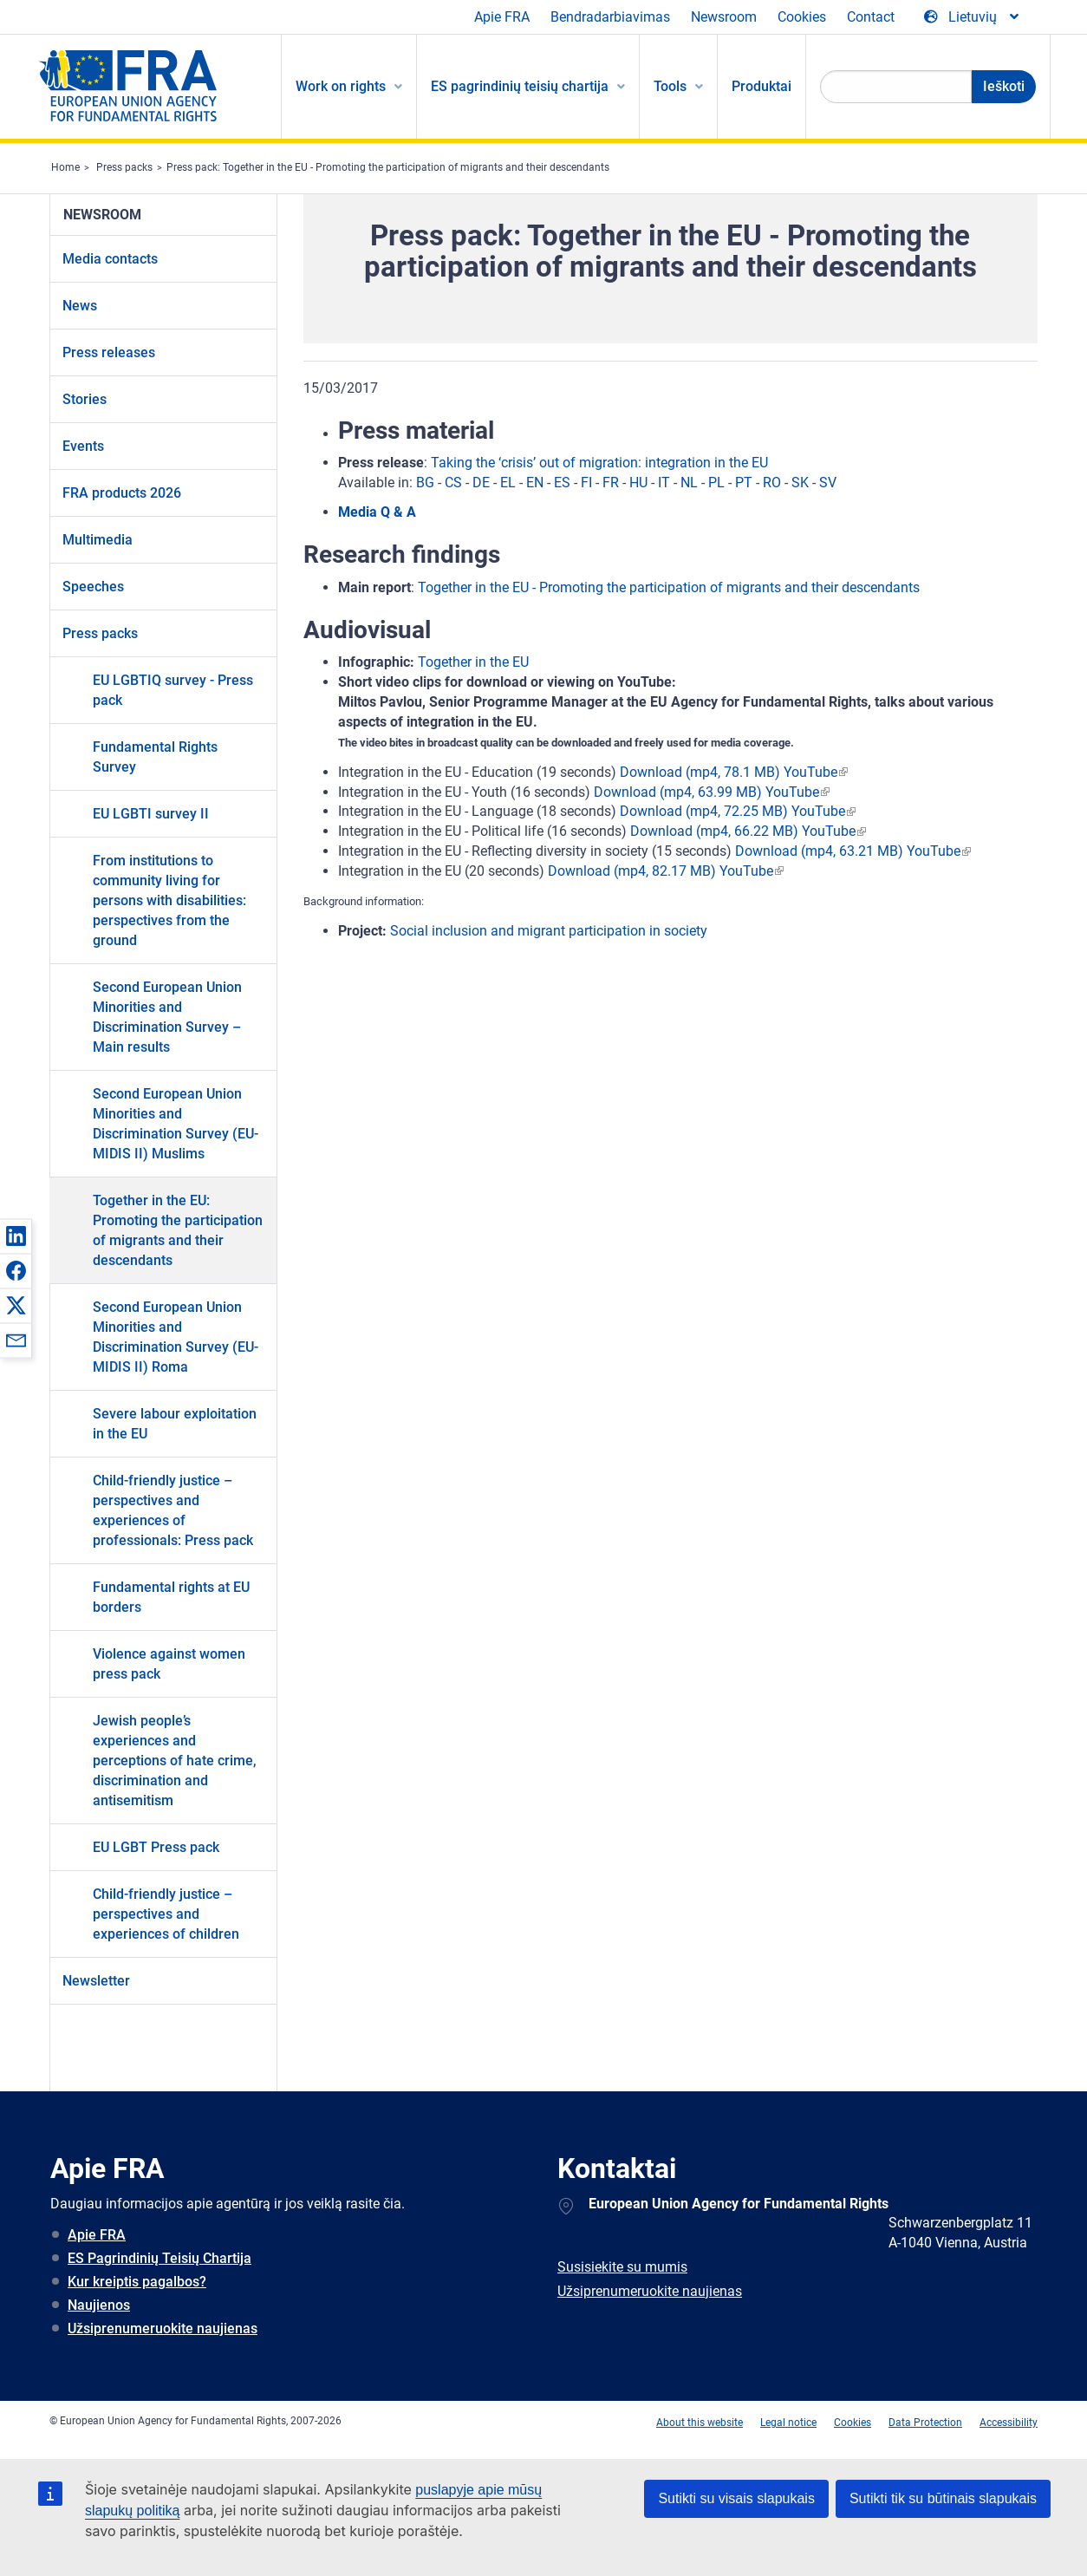 This screenshot has width=1087, height=2576. I want to click on Download (mp4, 72.25 MB), so click(704, 811).